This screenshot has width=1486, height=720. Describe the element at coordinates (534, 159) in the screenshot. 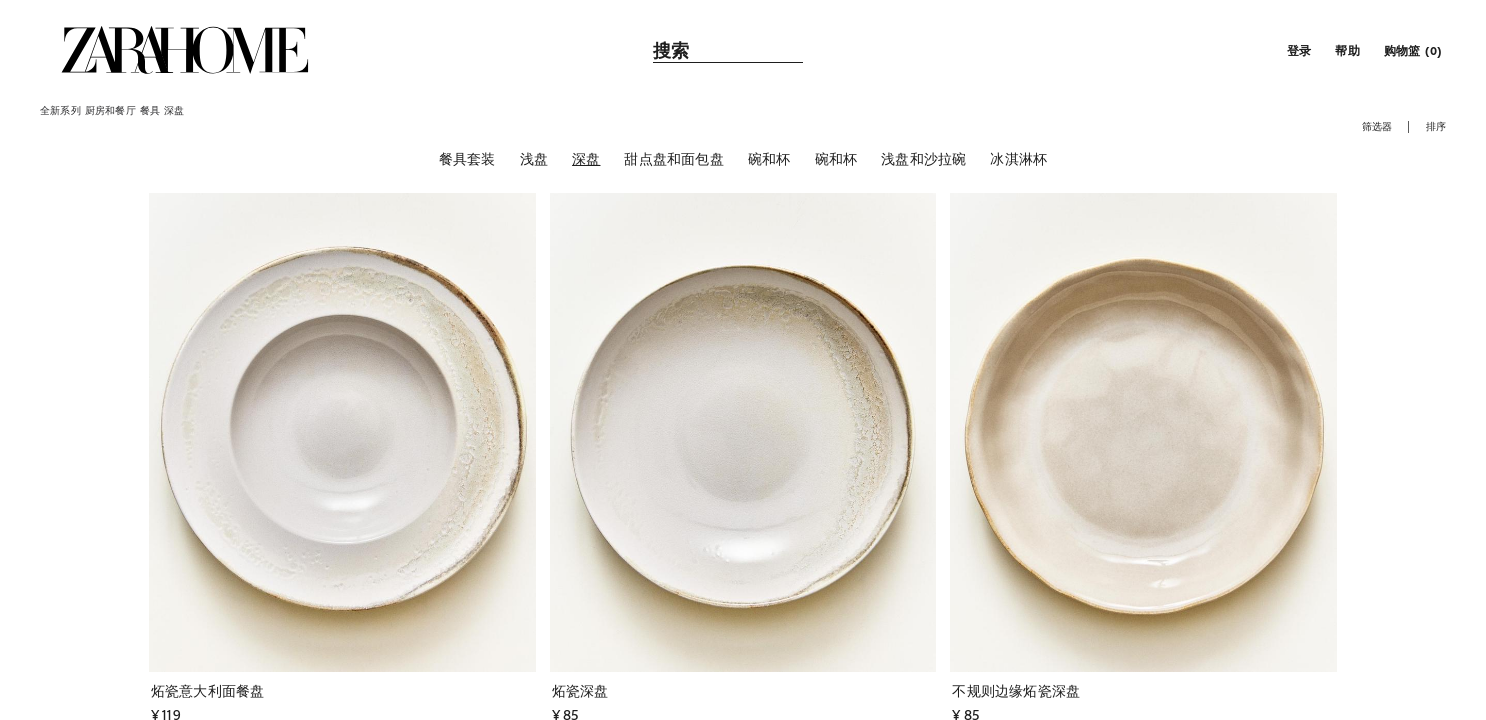

I see `[浅盘]` at that location.